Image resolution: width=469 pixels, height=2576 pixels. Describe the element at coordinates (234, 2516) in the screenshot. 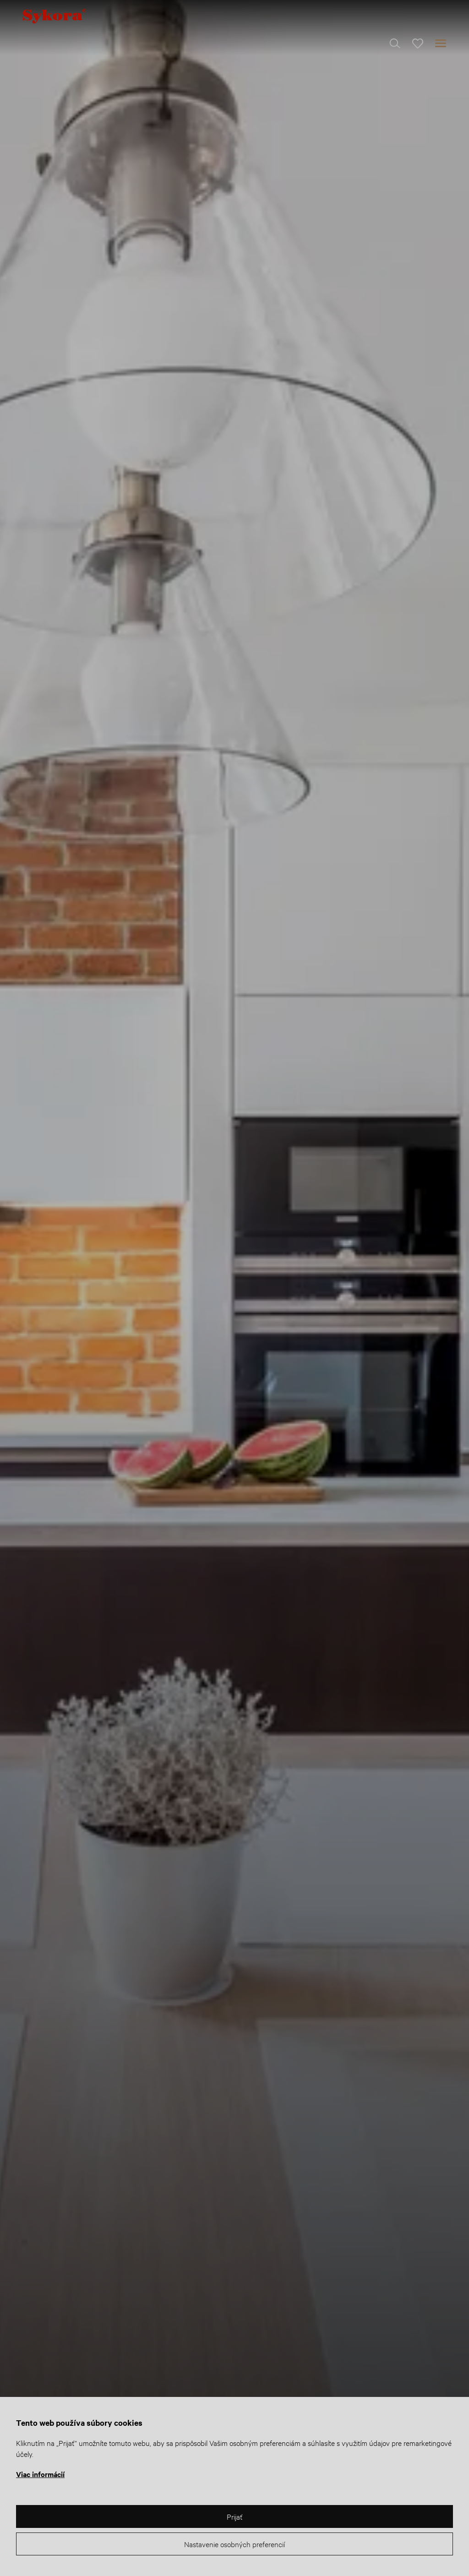

I see `Prijať` at that location.